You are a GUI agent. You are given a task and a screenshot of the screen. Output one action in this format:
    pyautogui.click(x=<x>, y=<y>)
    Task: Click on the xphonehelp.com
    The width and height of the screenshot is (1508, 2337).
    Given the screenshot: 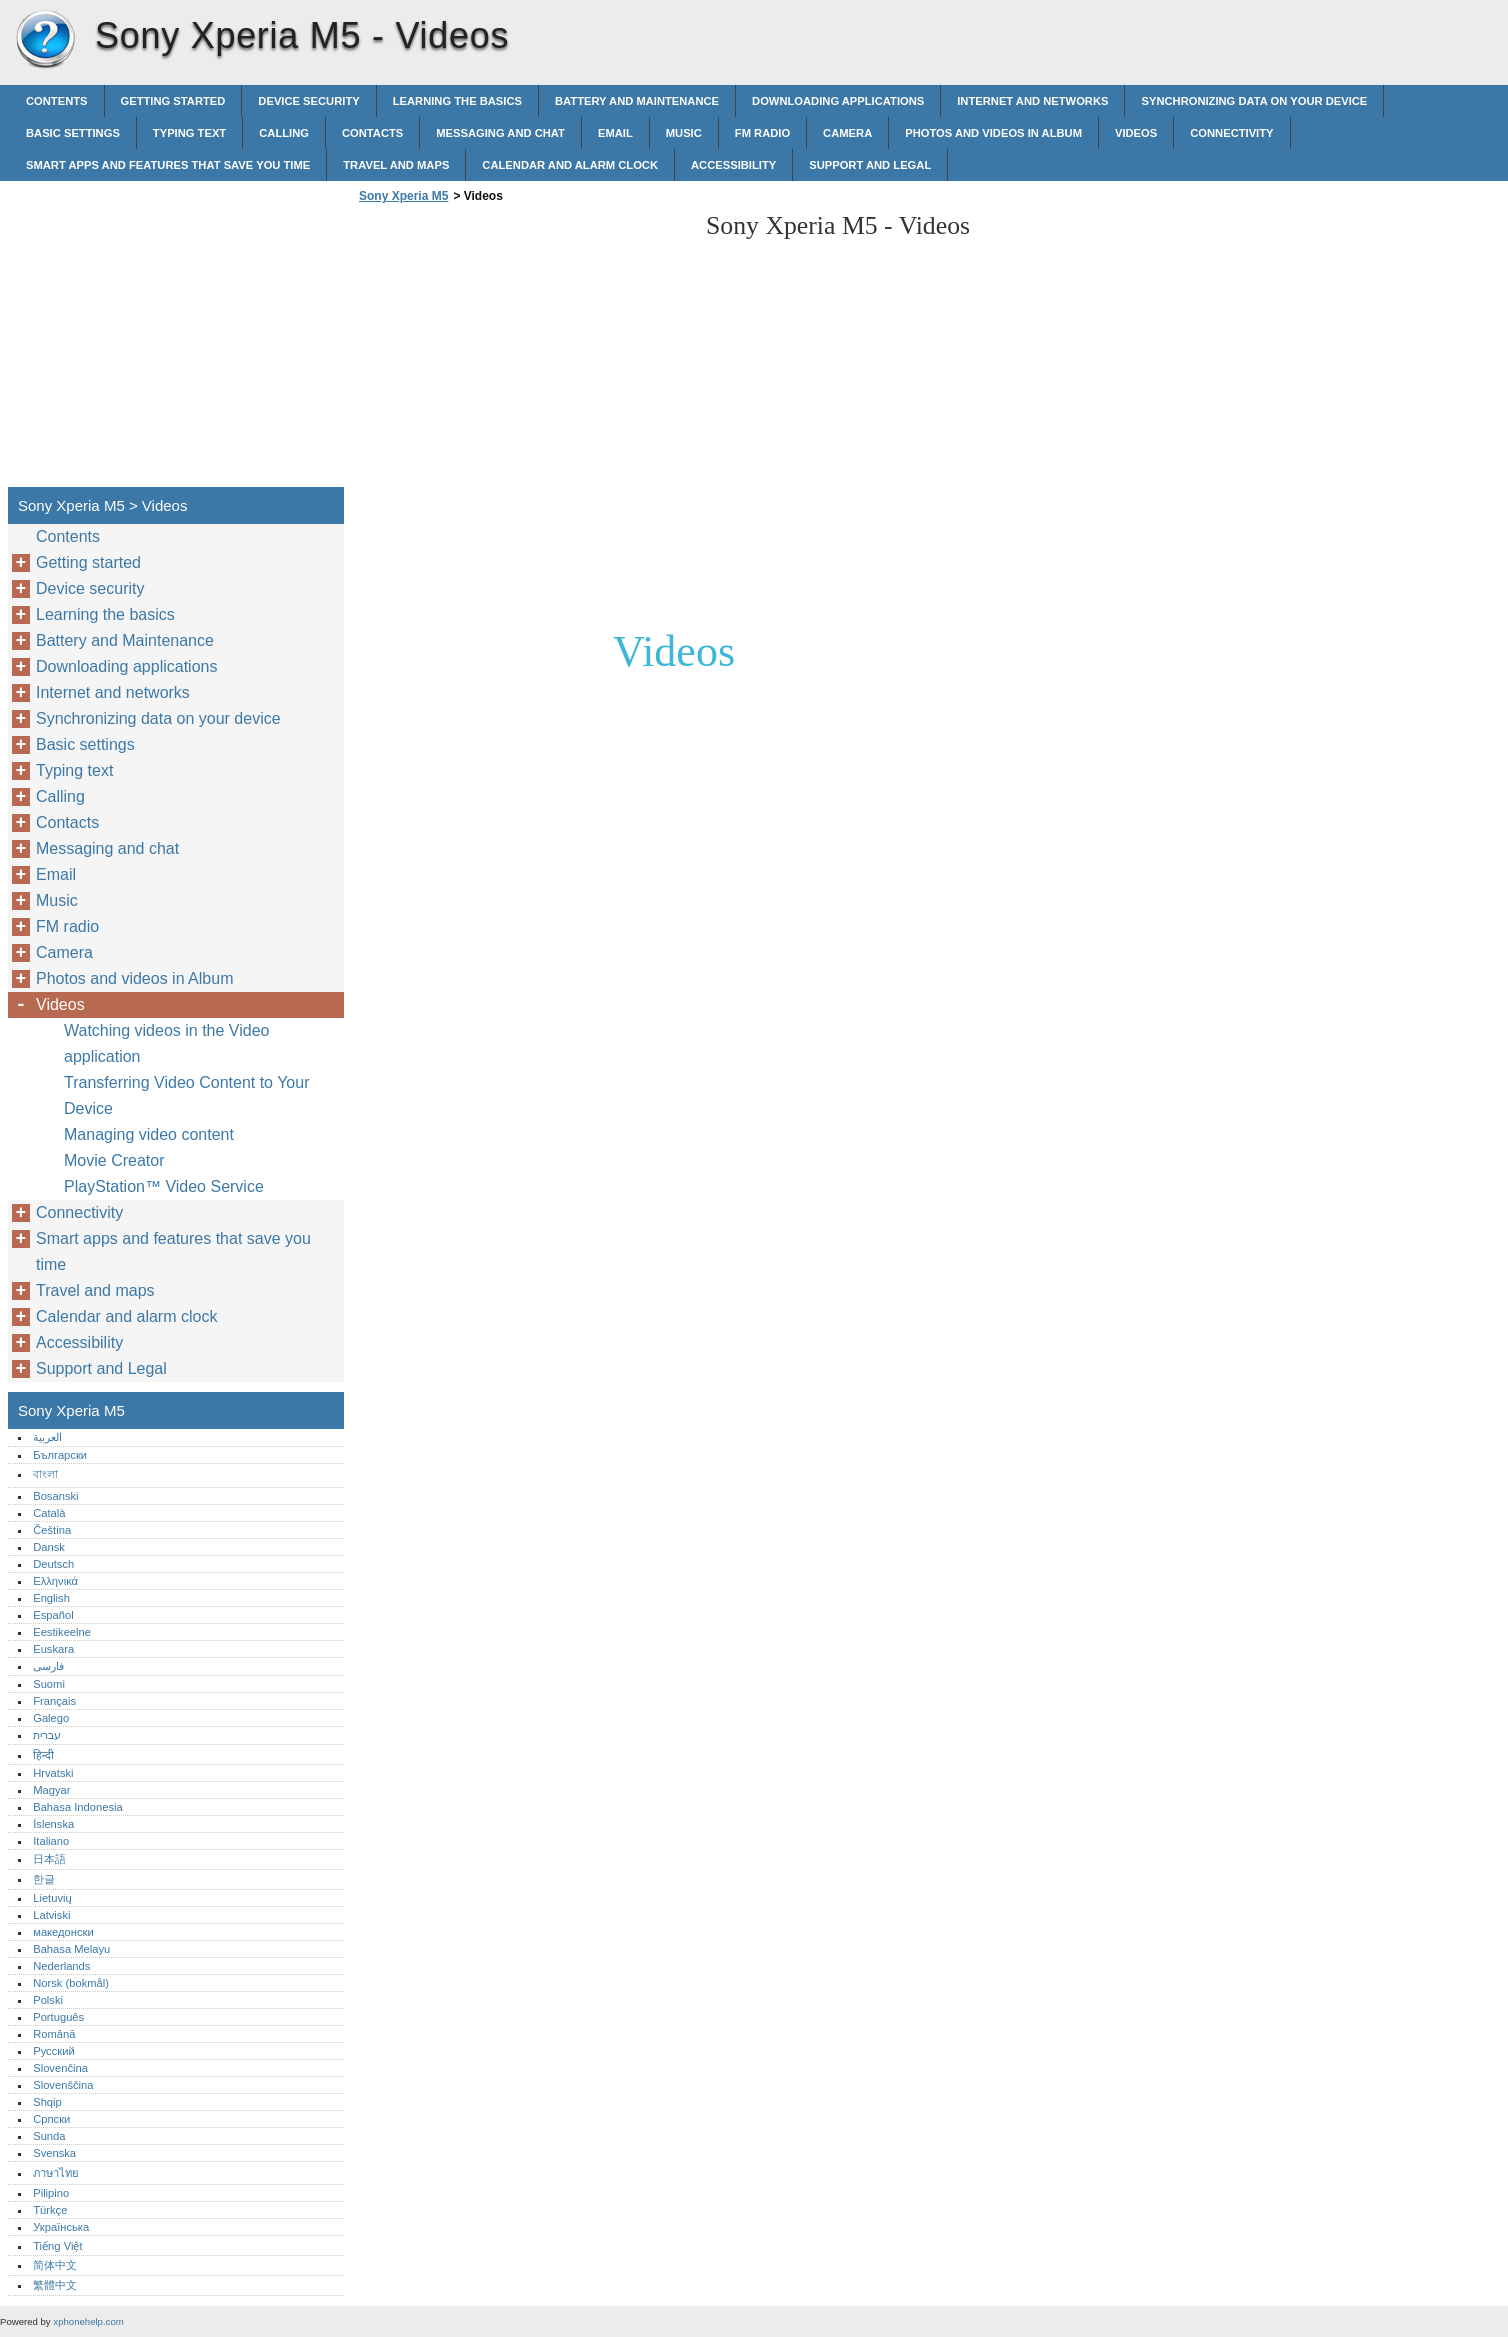 What is the action you would take?
    pyautogui.click(x=88, y=2321)
    